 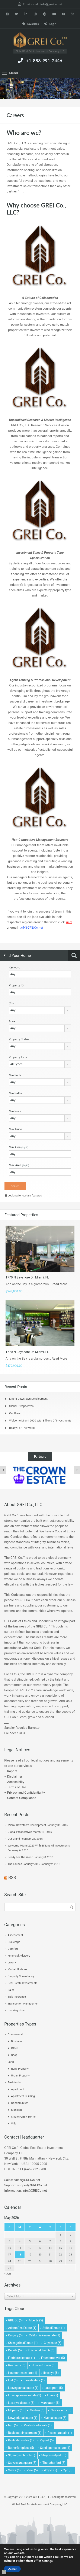 I want to click on Login, so click(x=50, y=24).